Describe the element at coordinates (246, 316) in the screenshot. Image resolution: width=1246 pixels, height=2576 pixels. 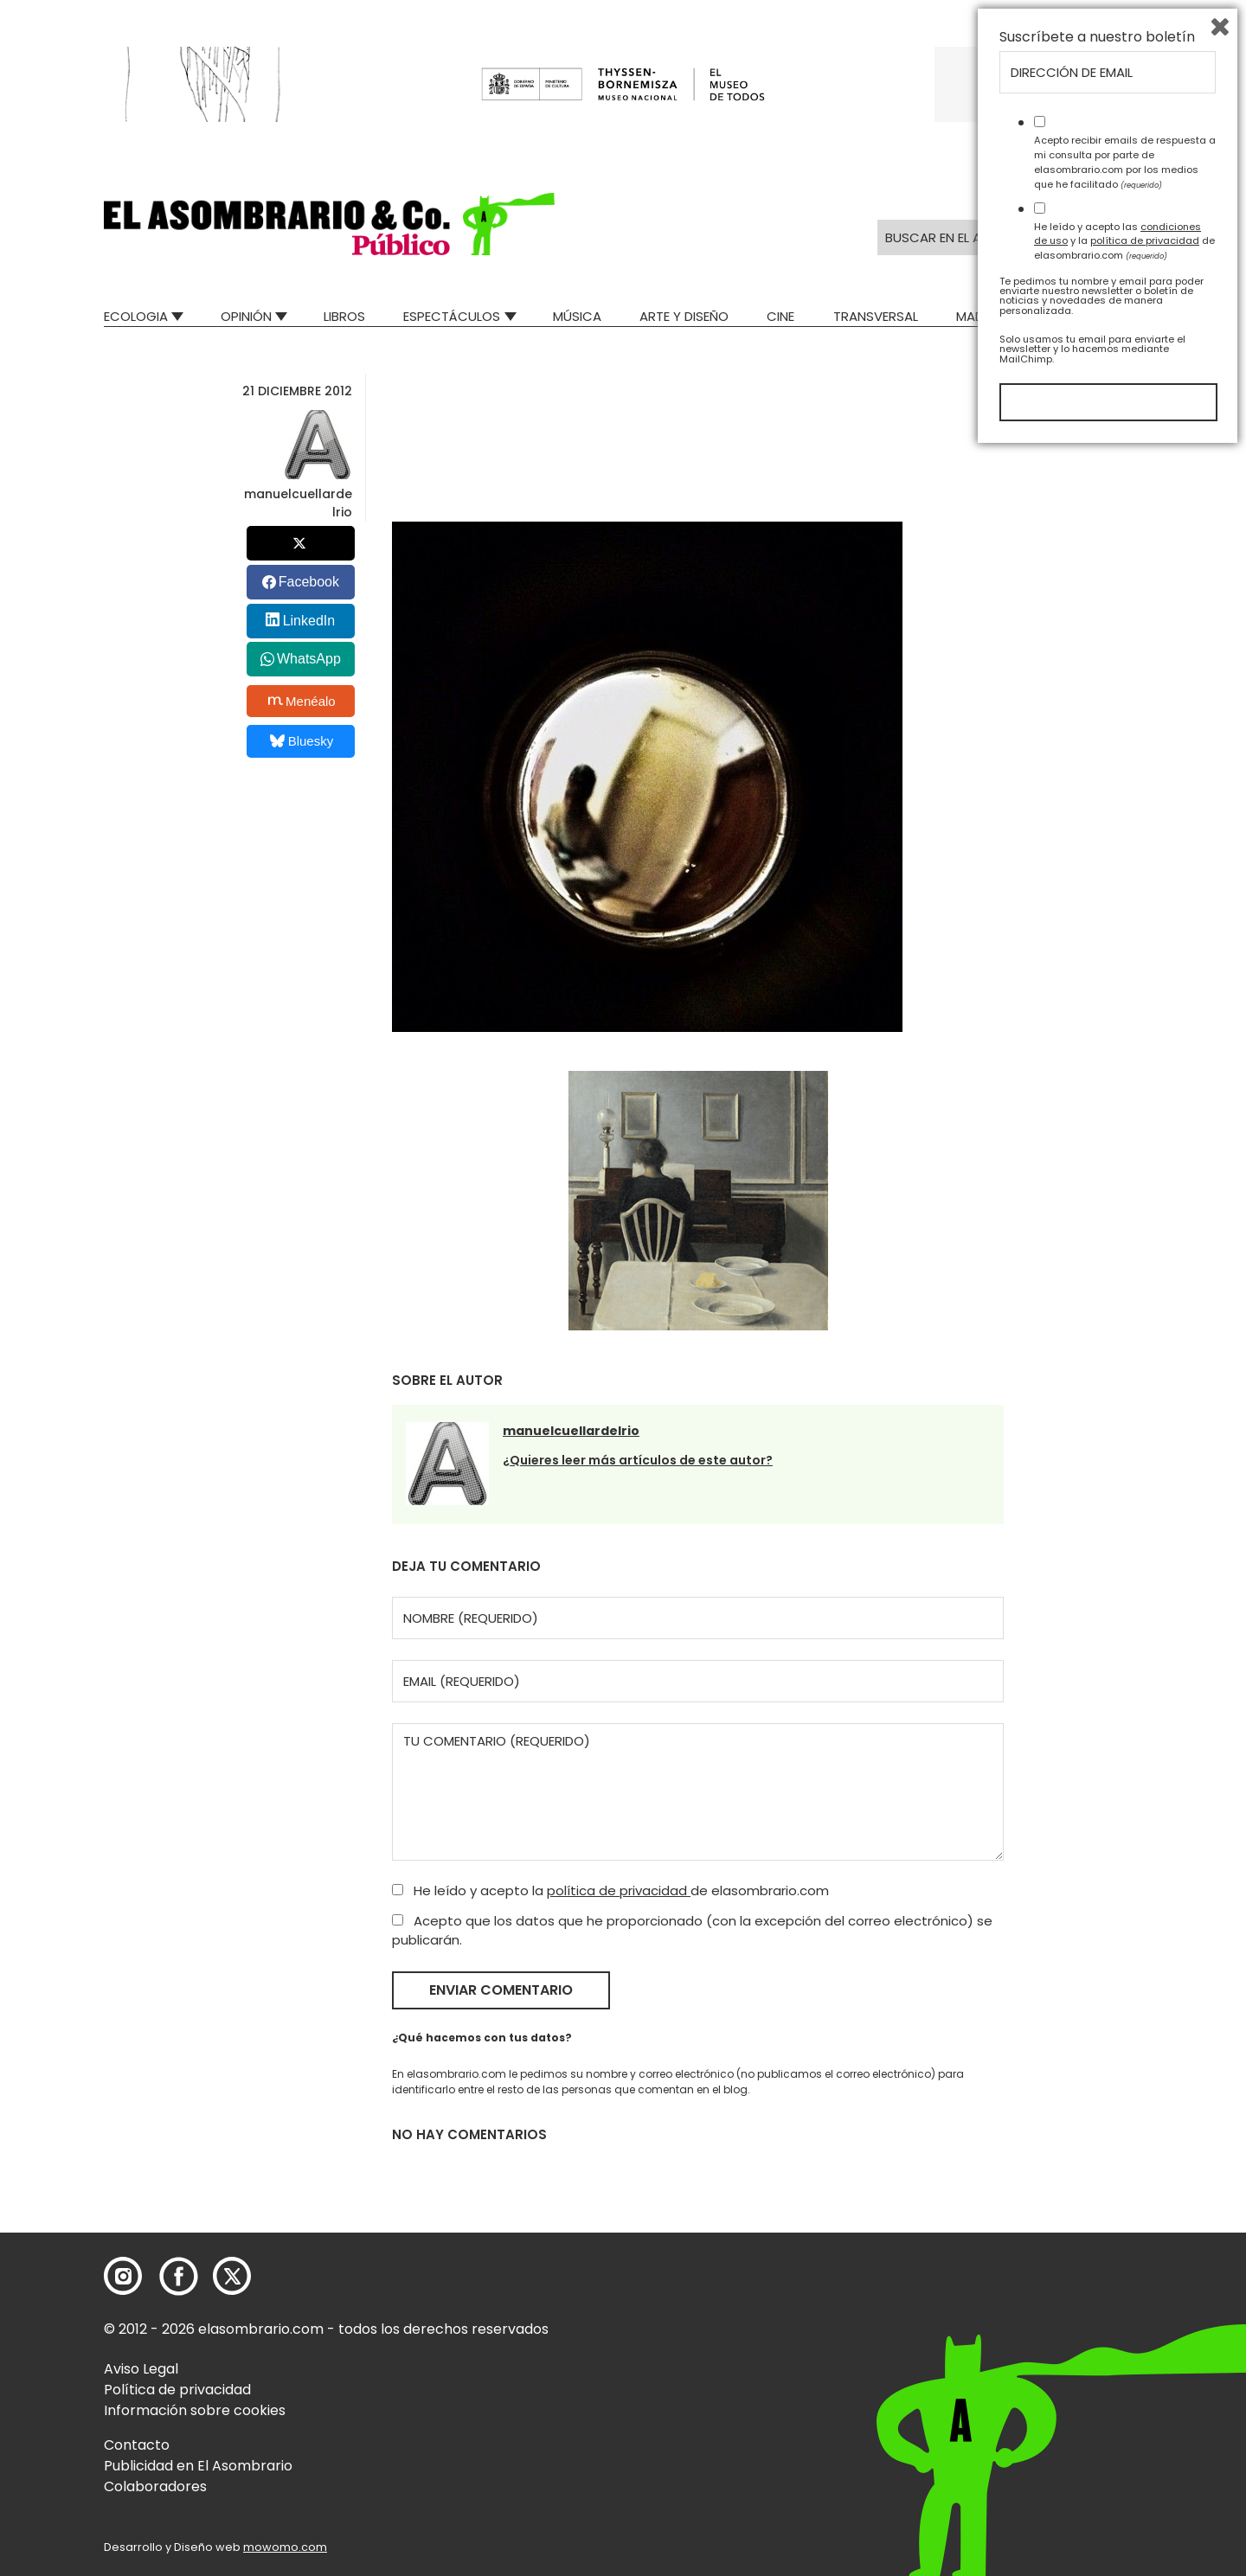
I see `Opinión` at that location.